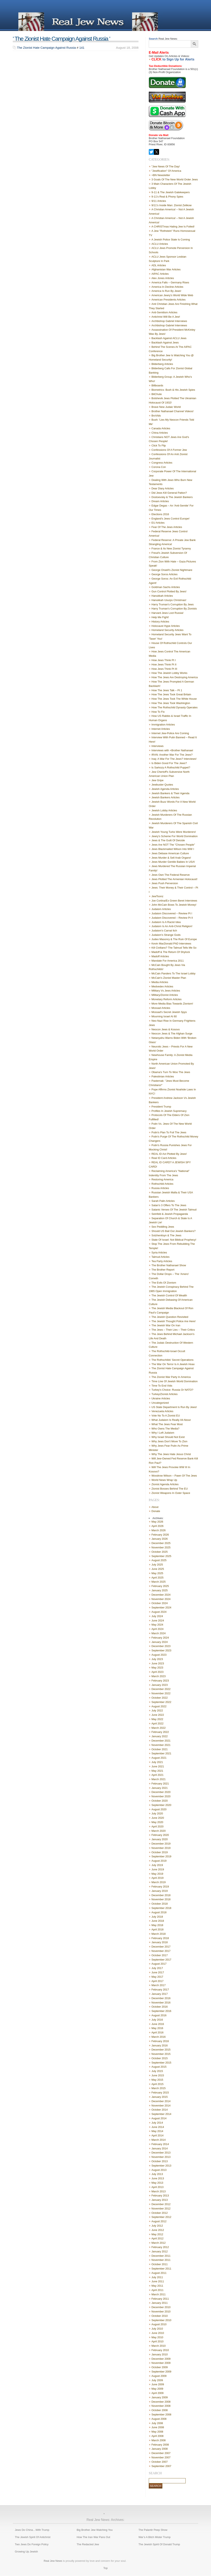 This screenshot has width=211, height=2576. Describe the element at coordinates (160, 1007) in the screenshot. I see `Mossad Articles` at that location.